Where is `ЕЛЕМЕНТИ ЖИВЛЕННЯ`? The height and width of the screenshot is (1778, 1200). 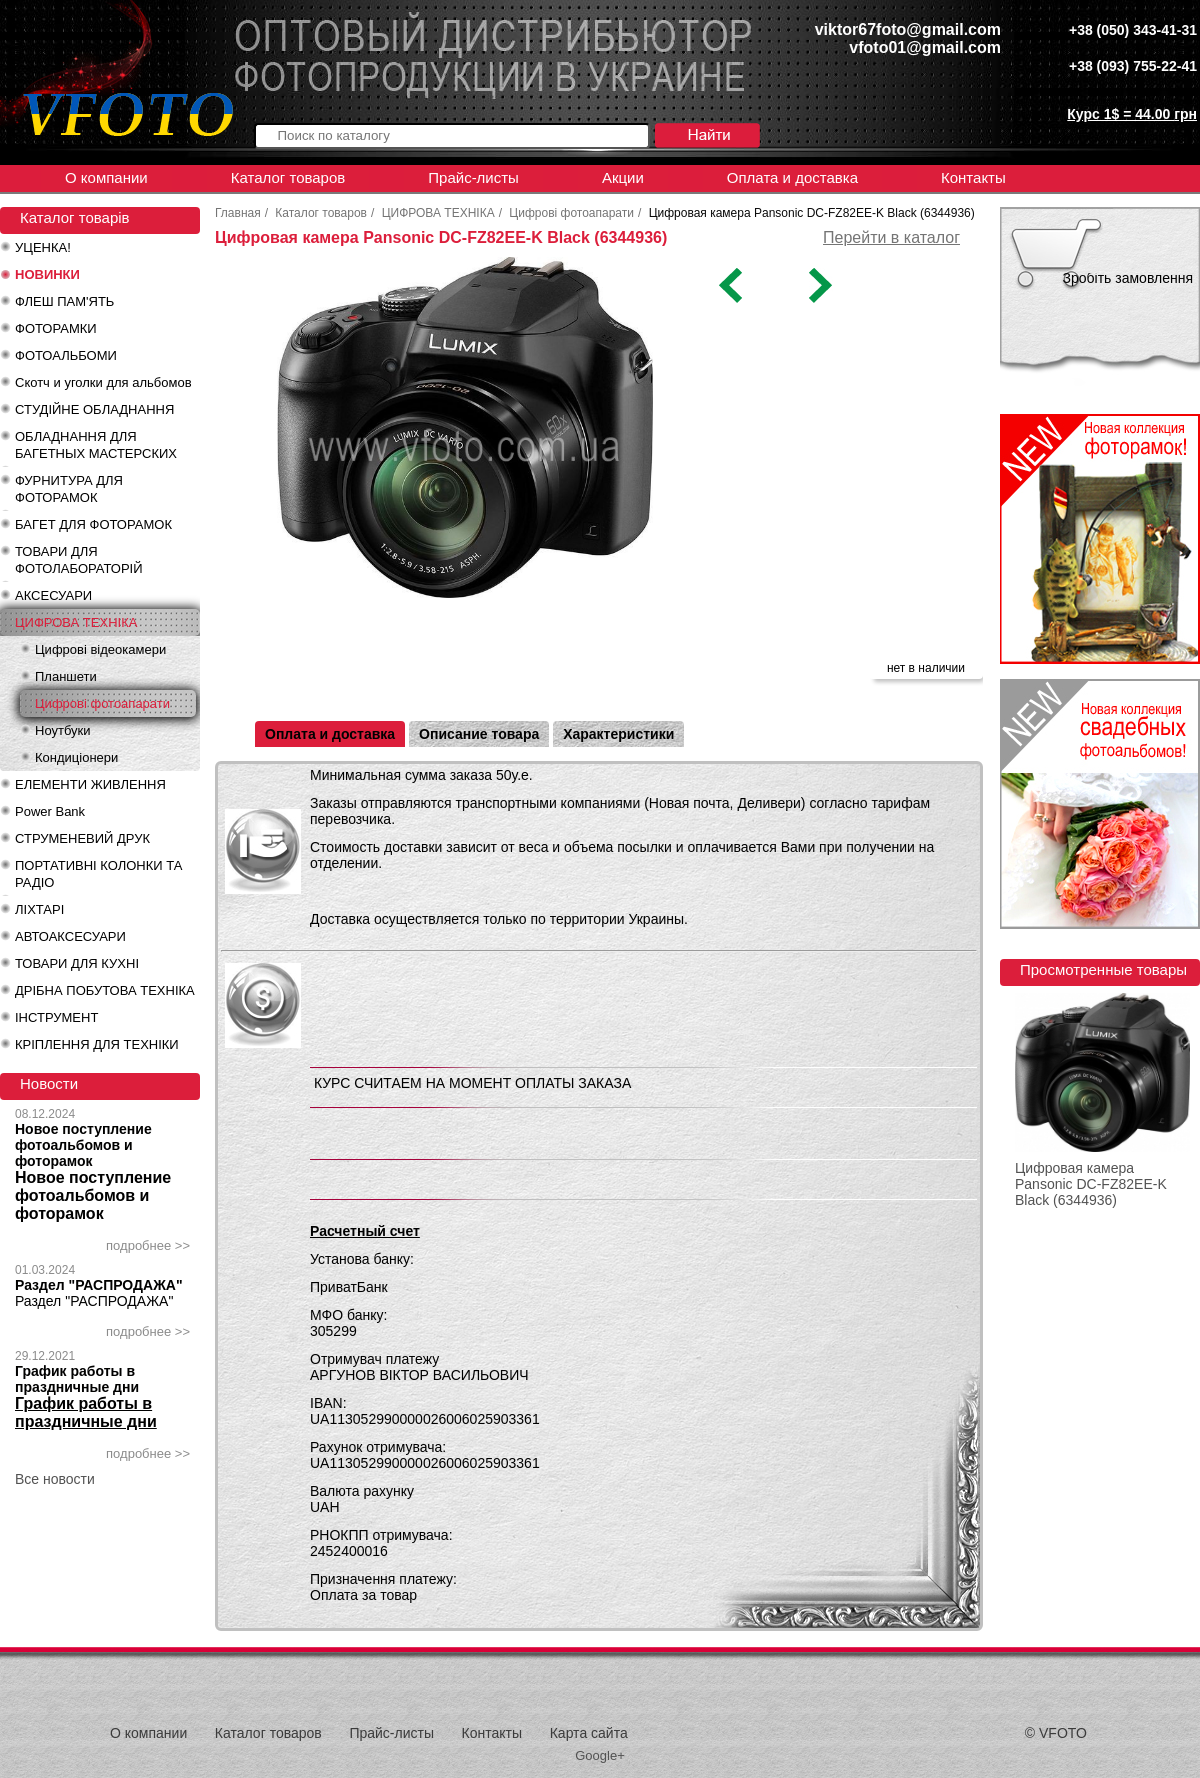 ЕЛЕМЕНТИ ЖИВЛЕННЯ is located at coordinates (90, 784).